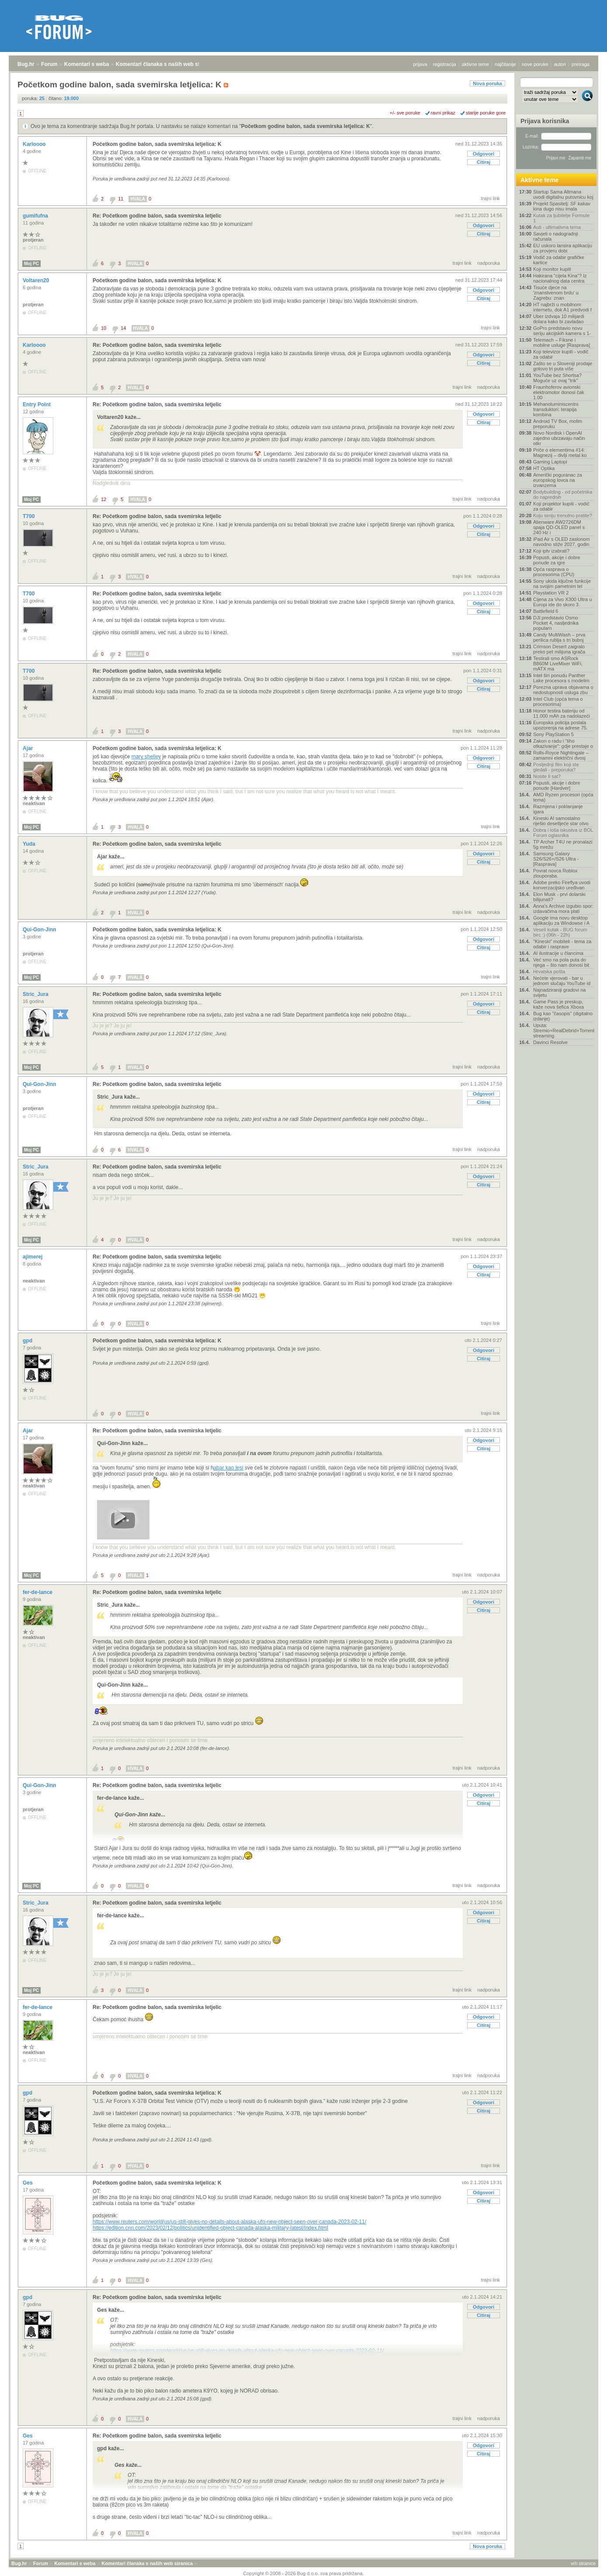 This screenshot has width=607, height=2576. What do you see at coordinates (559, 637) in the screenshot?
I see `Candy MultiWash – prva perilica rublja s tri bubnj` at bounding box center [559, 637].